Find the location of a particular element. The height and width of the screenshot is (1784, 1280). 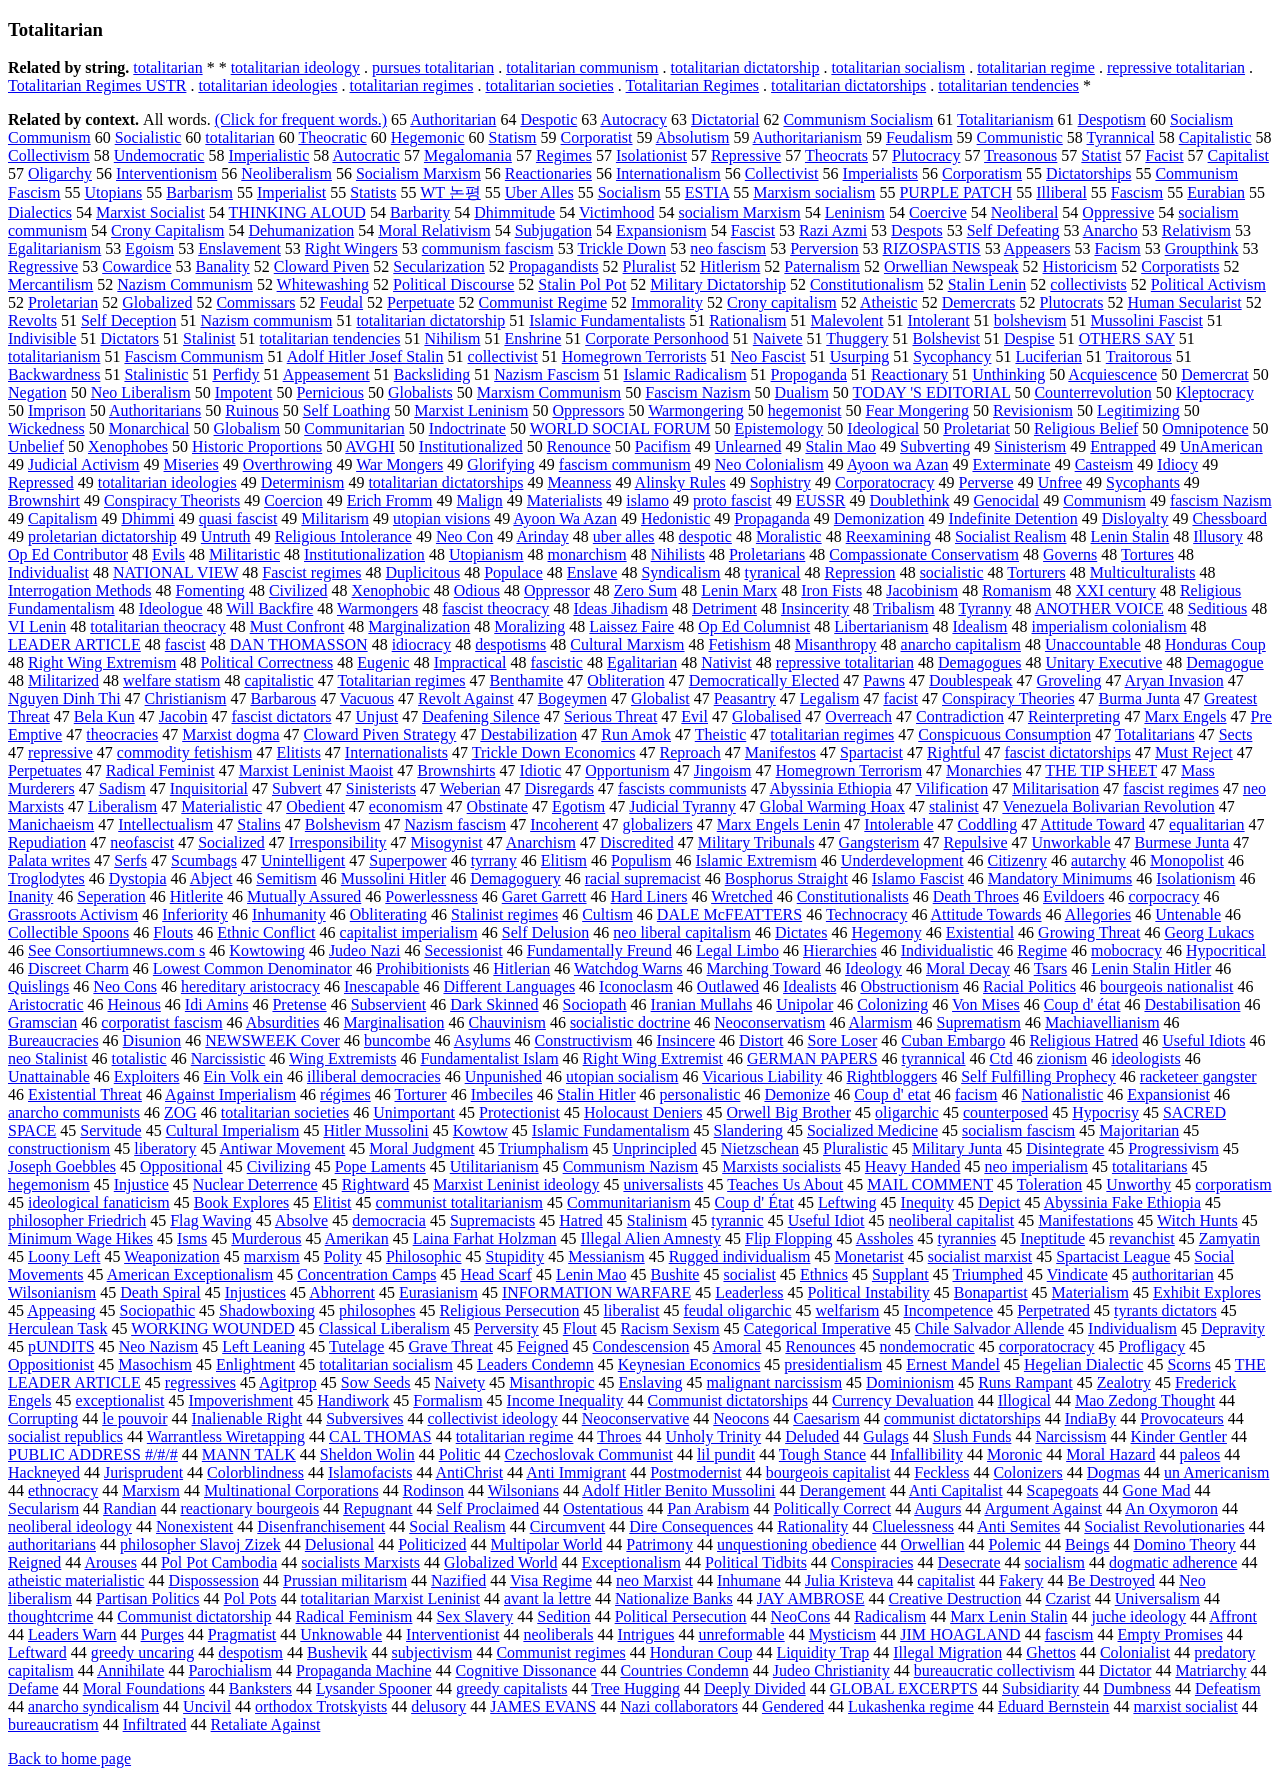

le pouvoir is located at coordinates (134, 1418).